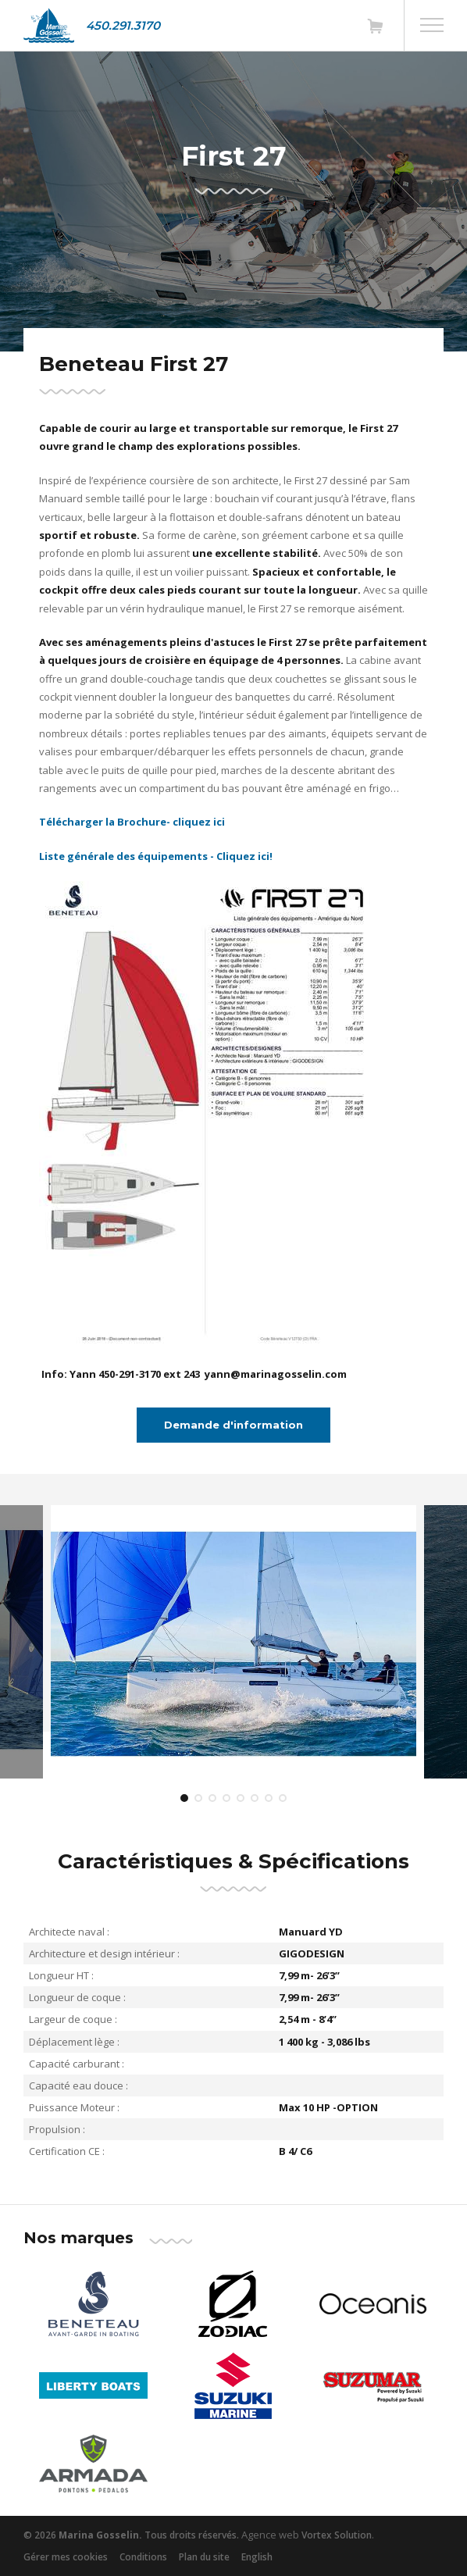 The image size is (467, 2576). What do you see at coordinates (336, 2535) in the screenshot?
I see `Vortex Solution` at bounding box center [336, 2535].